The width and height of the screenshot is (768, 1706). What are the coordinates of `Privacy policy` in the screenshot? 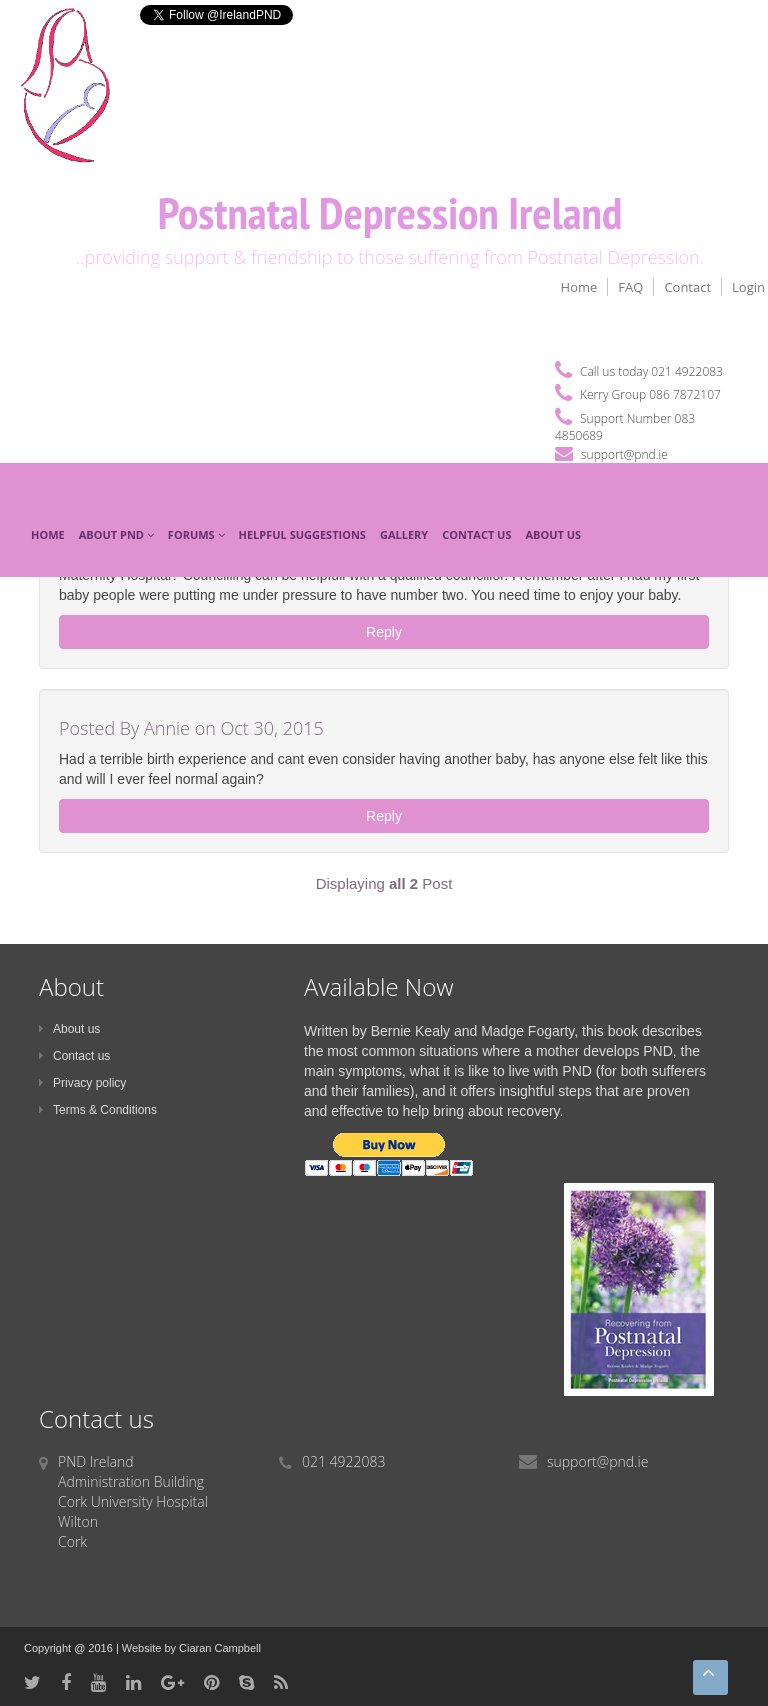 It's located at (82, 1083).